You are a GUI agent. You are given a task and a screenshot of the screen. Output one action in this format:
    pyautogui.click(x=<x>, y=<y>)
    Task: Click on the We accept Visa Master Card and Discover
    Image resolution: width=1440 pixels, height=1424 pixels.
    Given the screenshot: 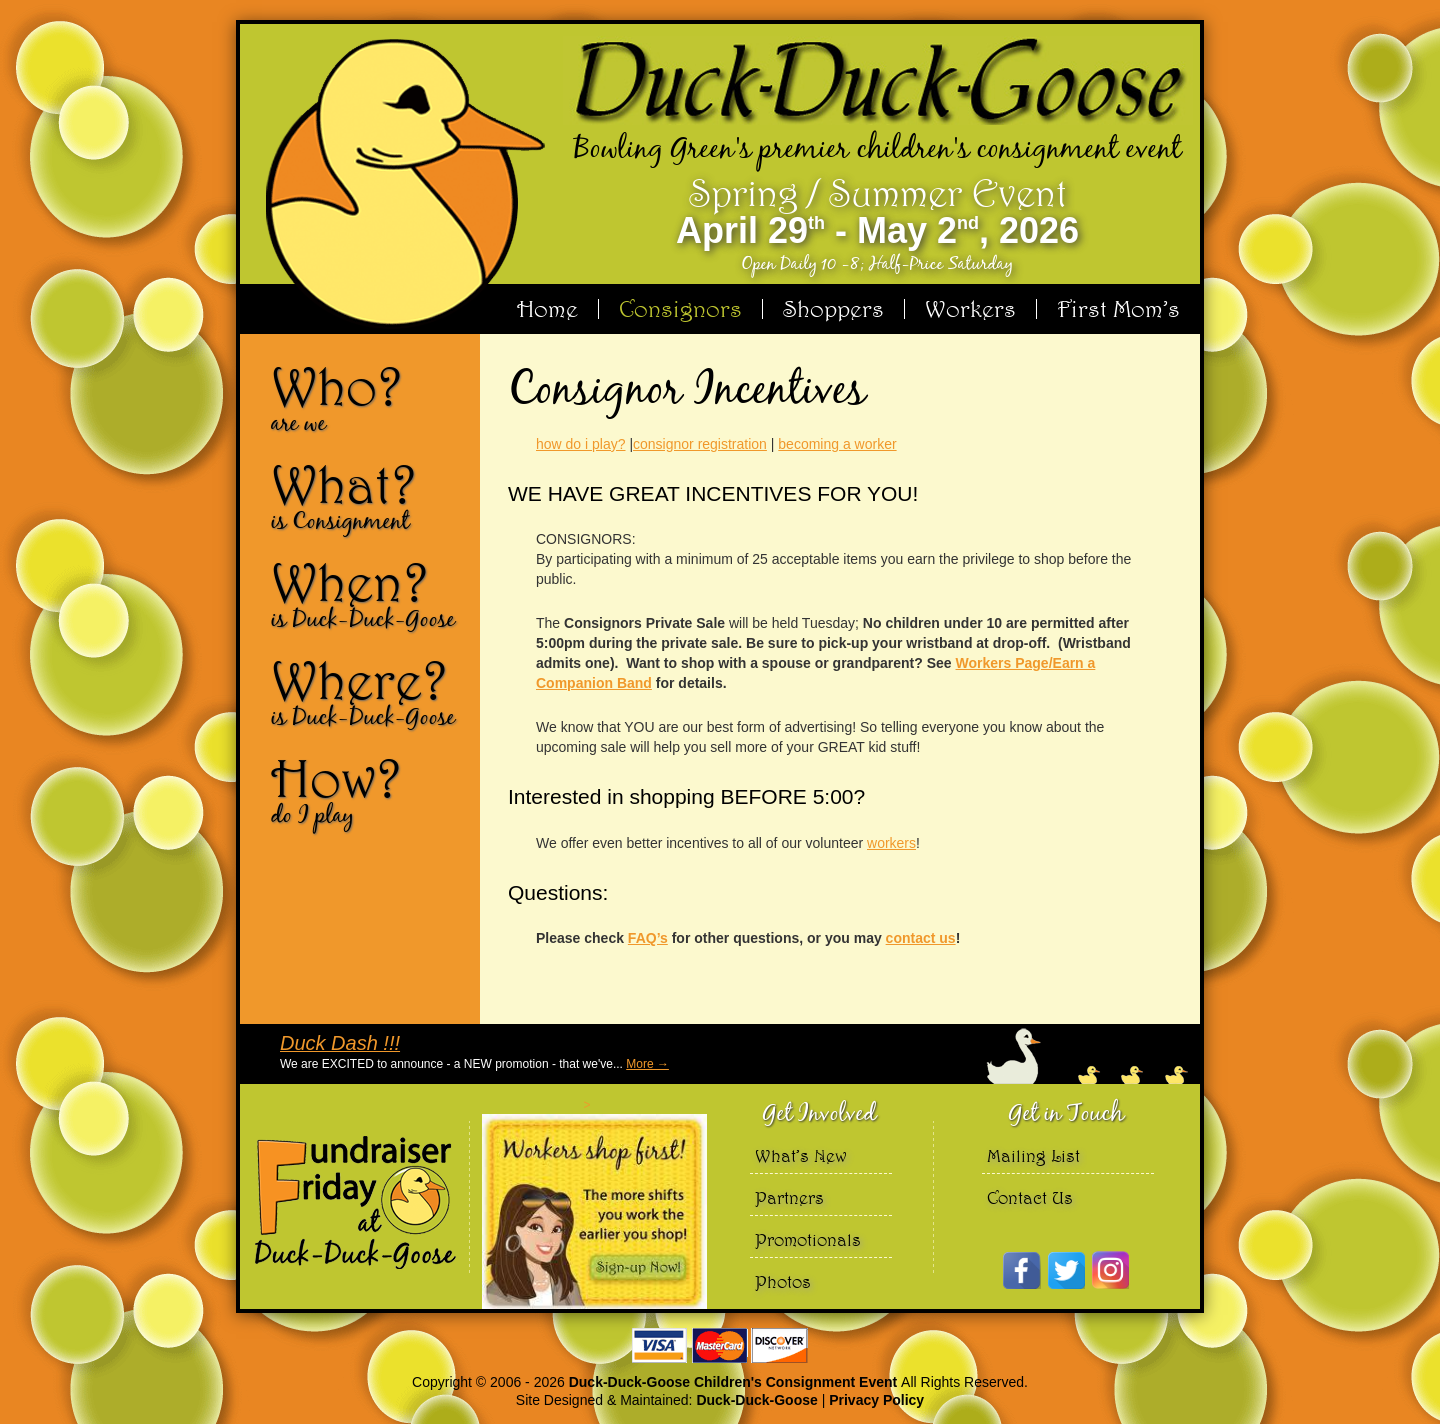 What is the action you would take?
    pyautogui.click(x=720, y=1345)
    